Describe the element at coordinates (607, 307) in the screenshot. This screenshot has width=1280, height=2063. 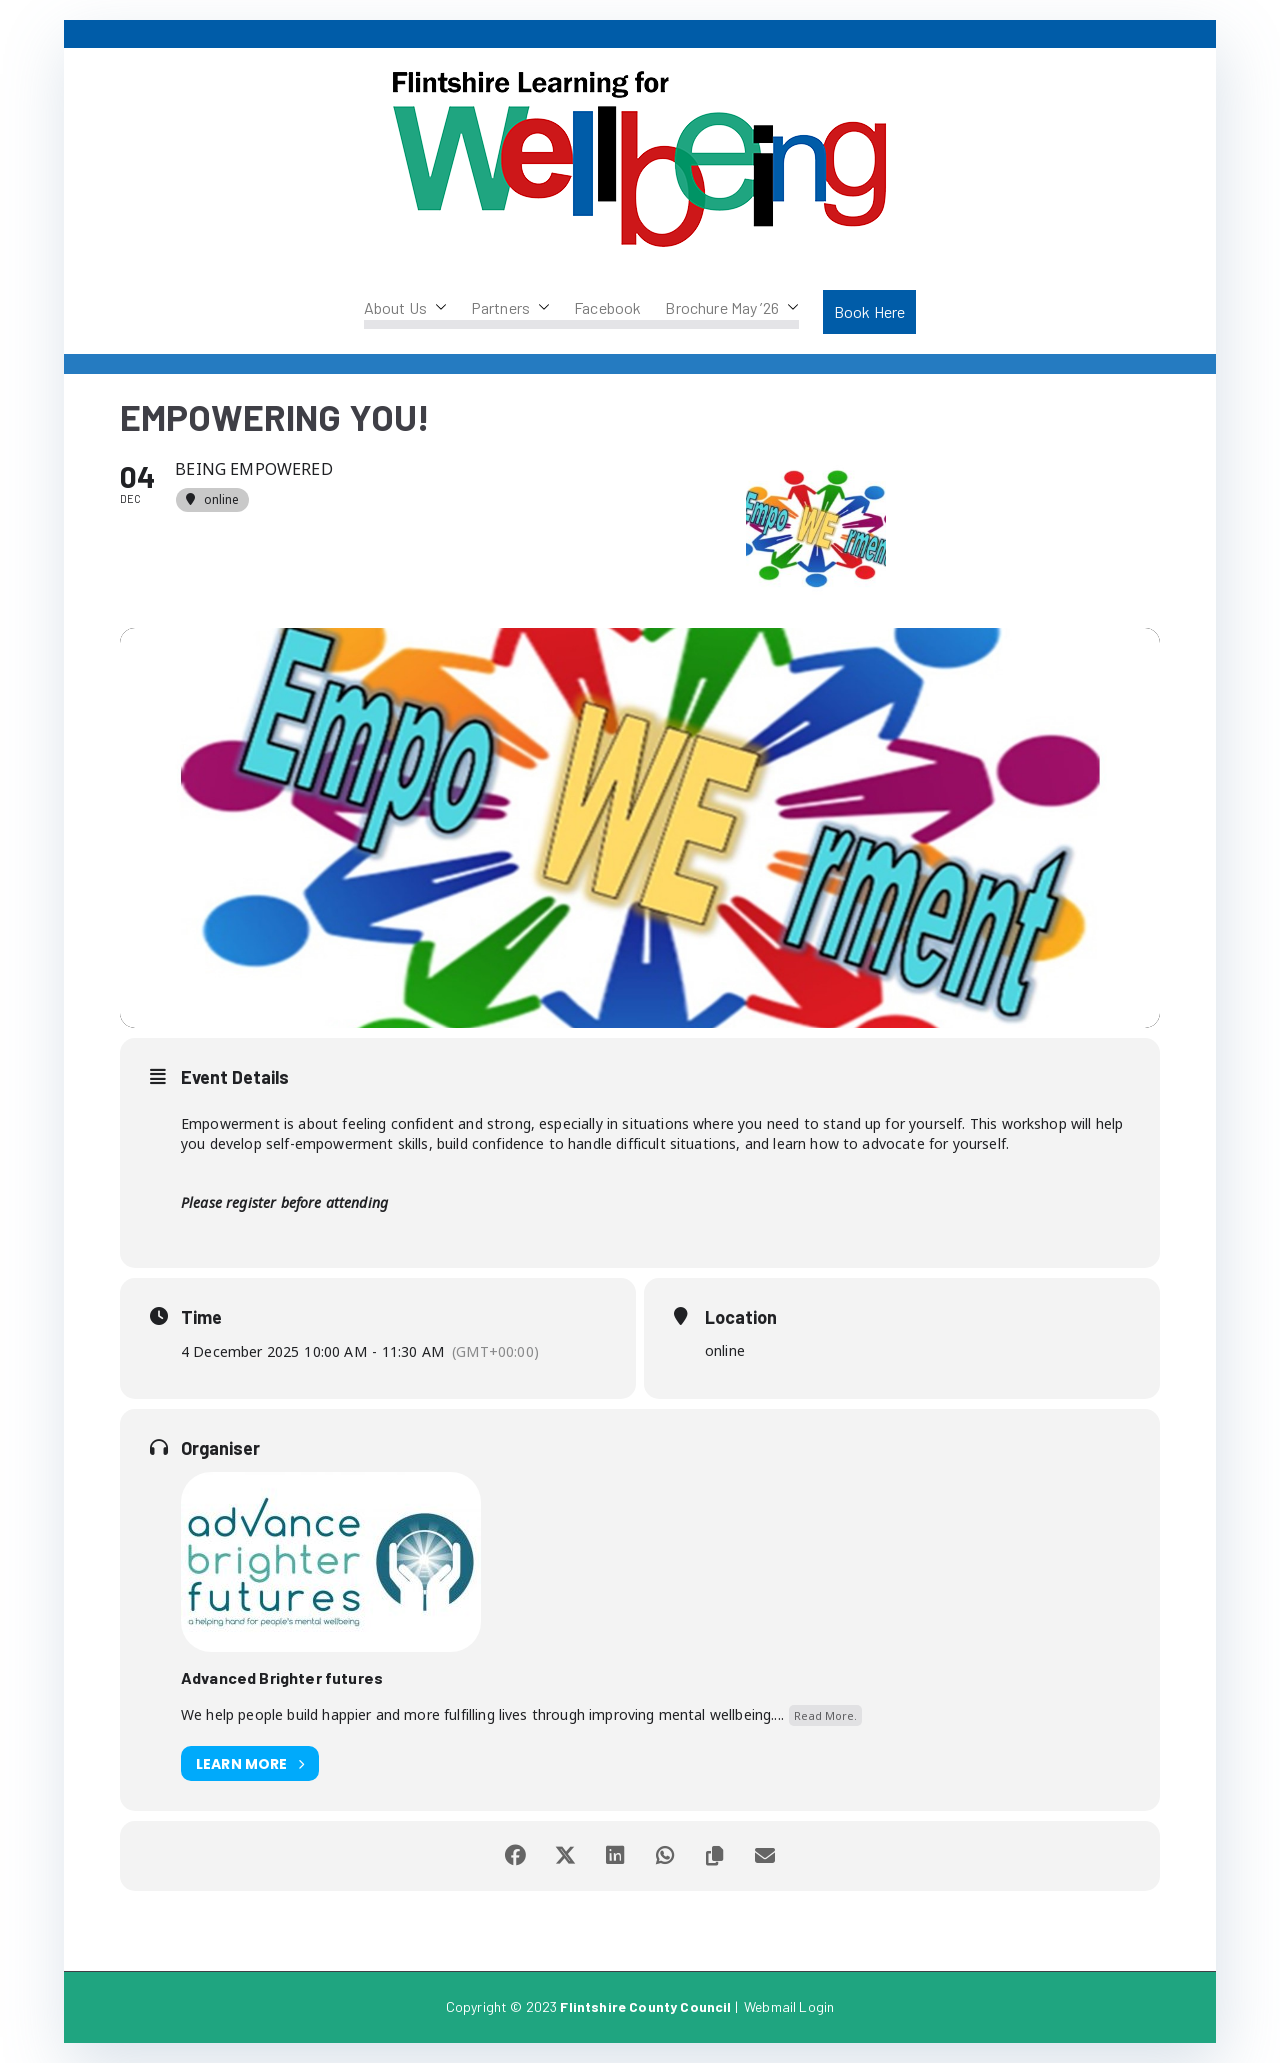
I see `Facebook` at that location.